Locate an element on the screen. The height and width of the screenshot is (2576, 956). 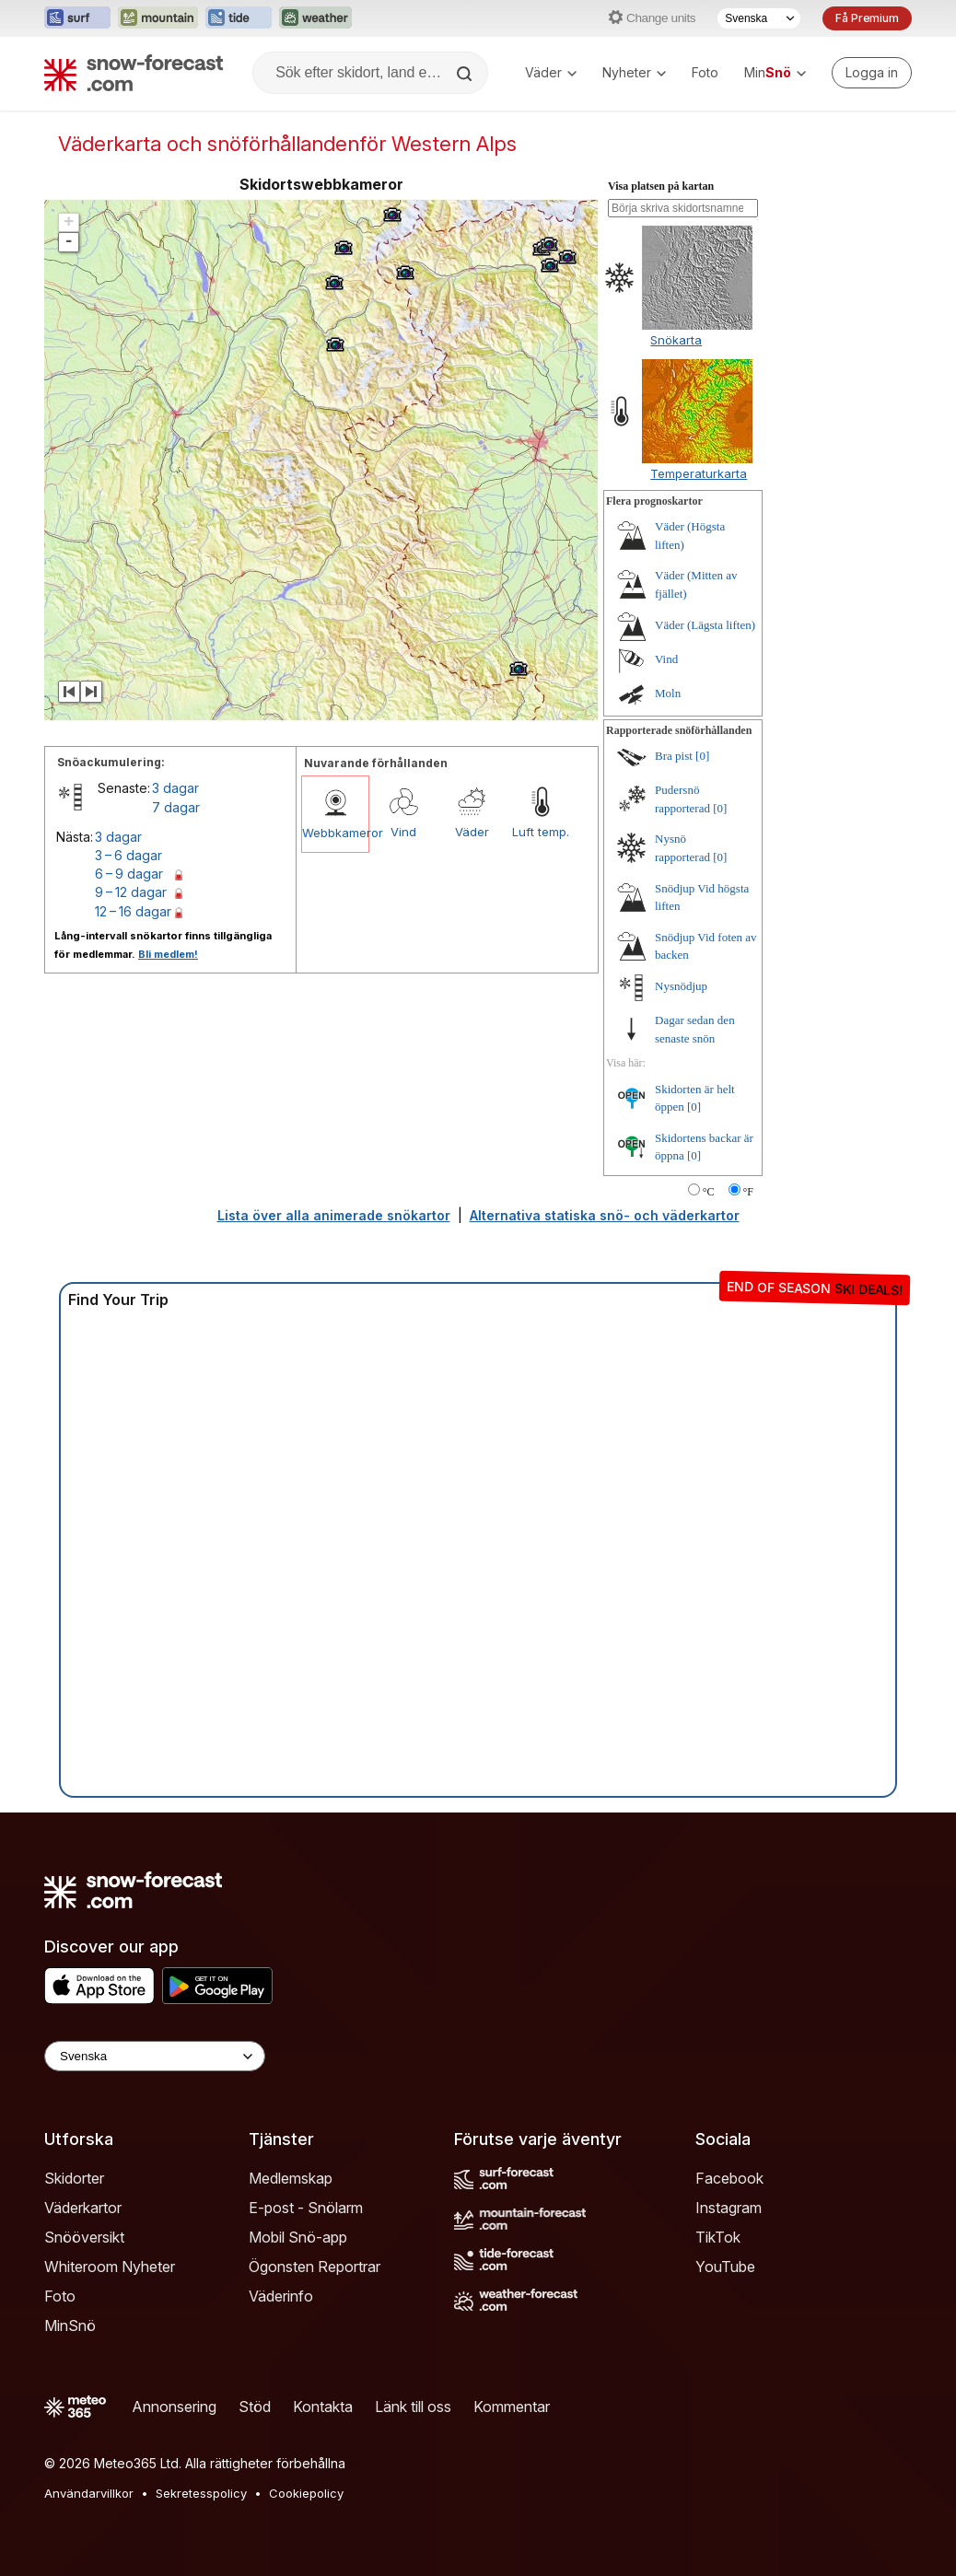
Facebook is located at coordinates (729, 2178).